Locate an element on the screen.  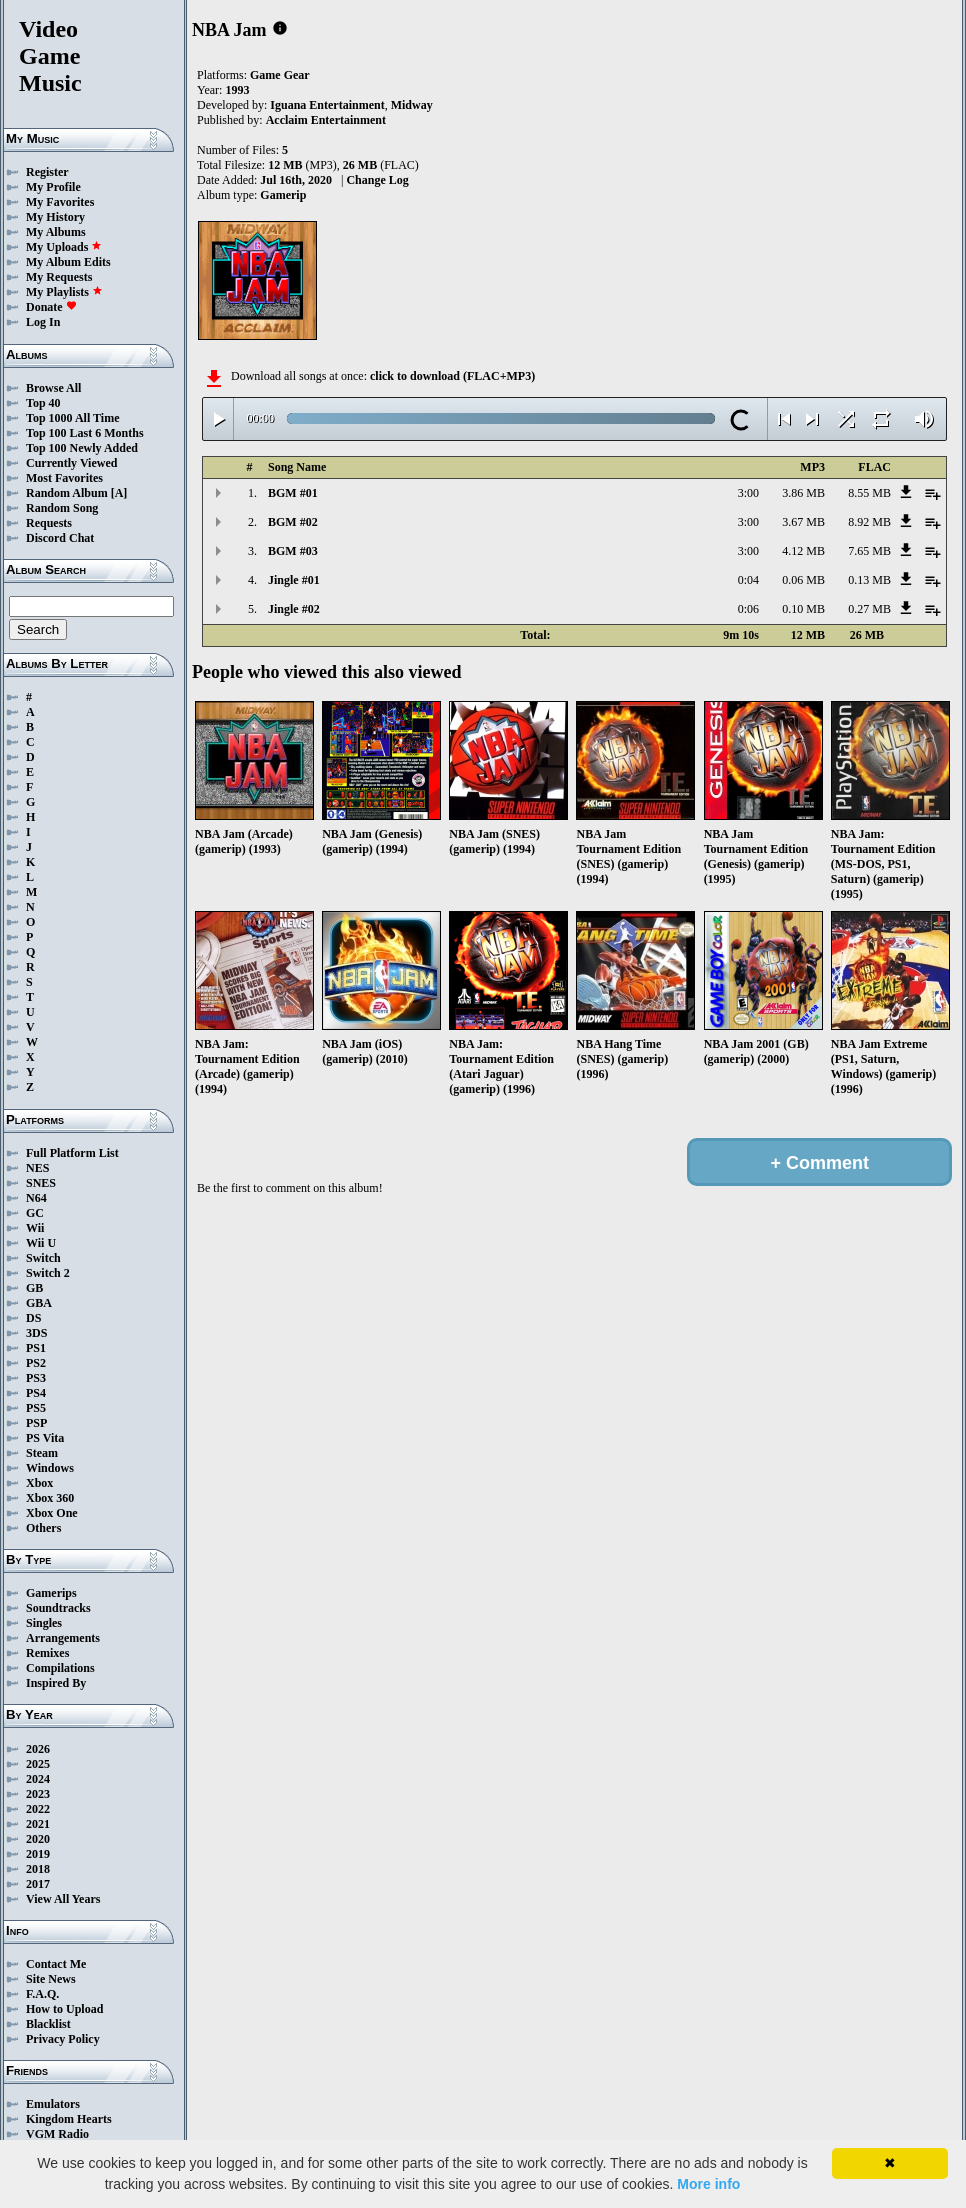
Top 100 Last 6 Months is located at coordinates (85, 433).